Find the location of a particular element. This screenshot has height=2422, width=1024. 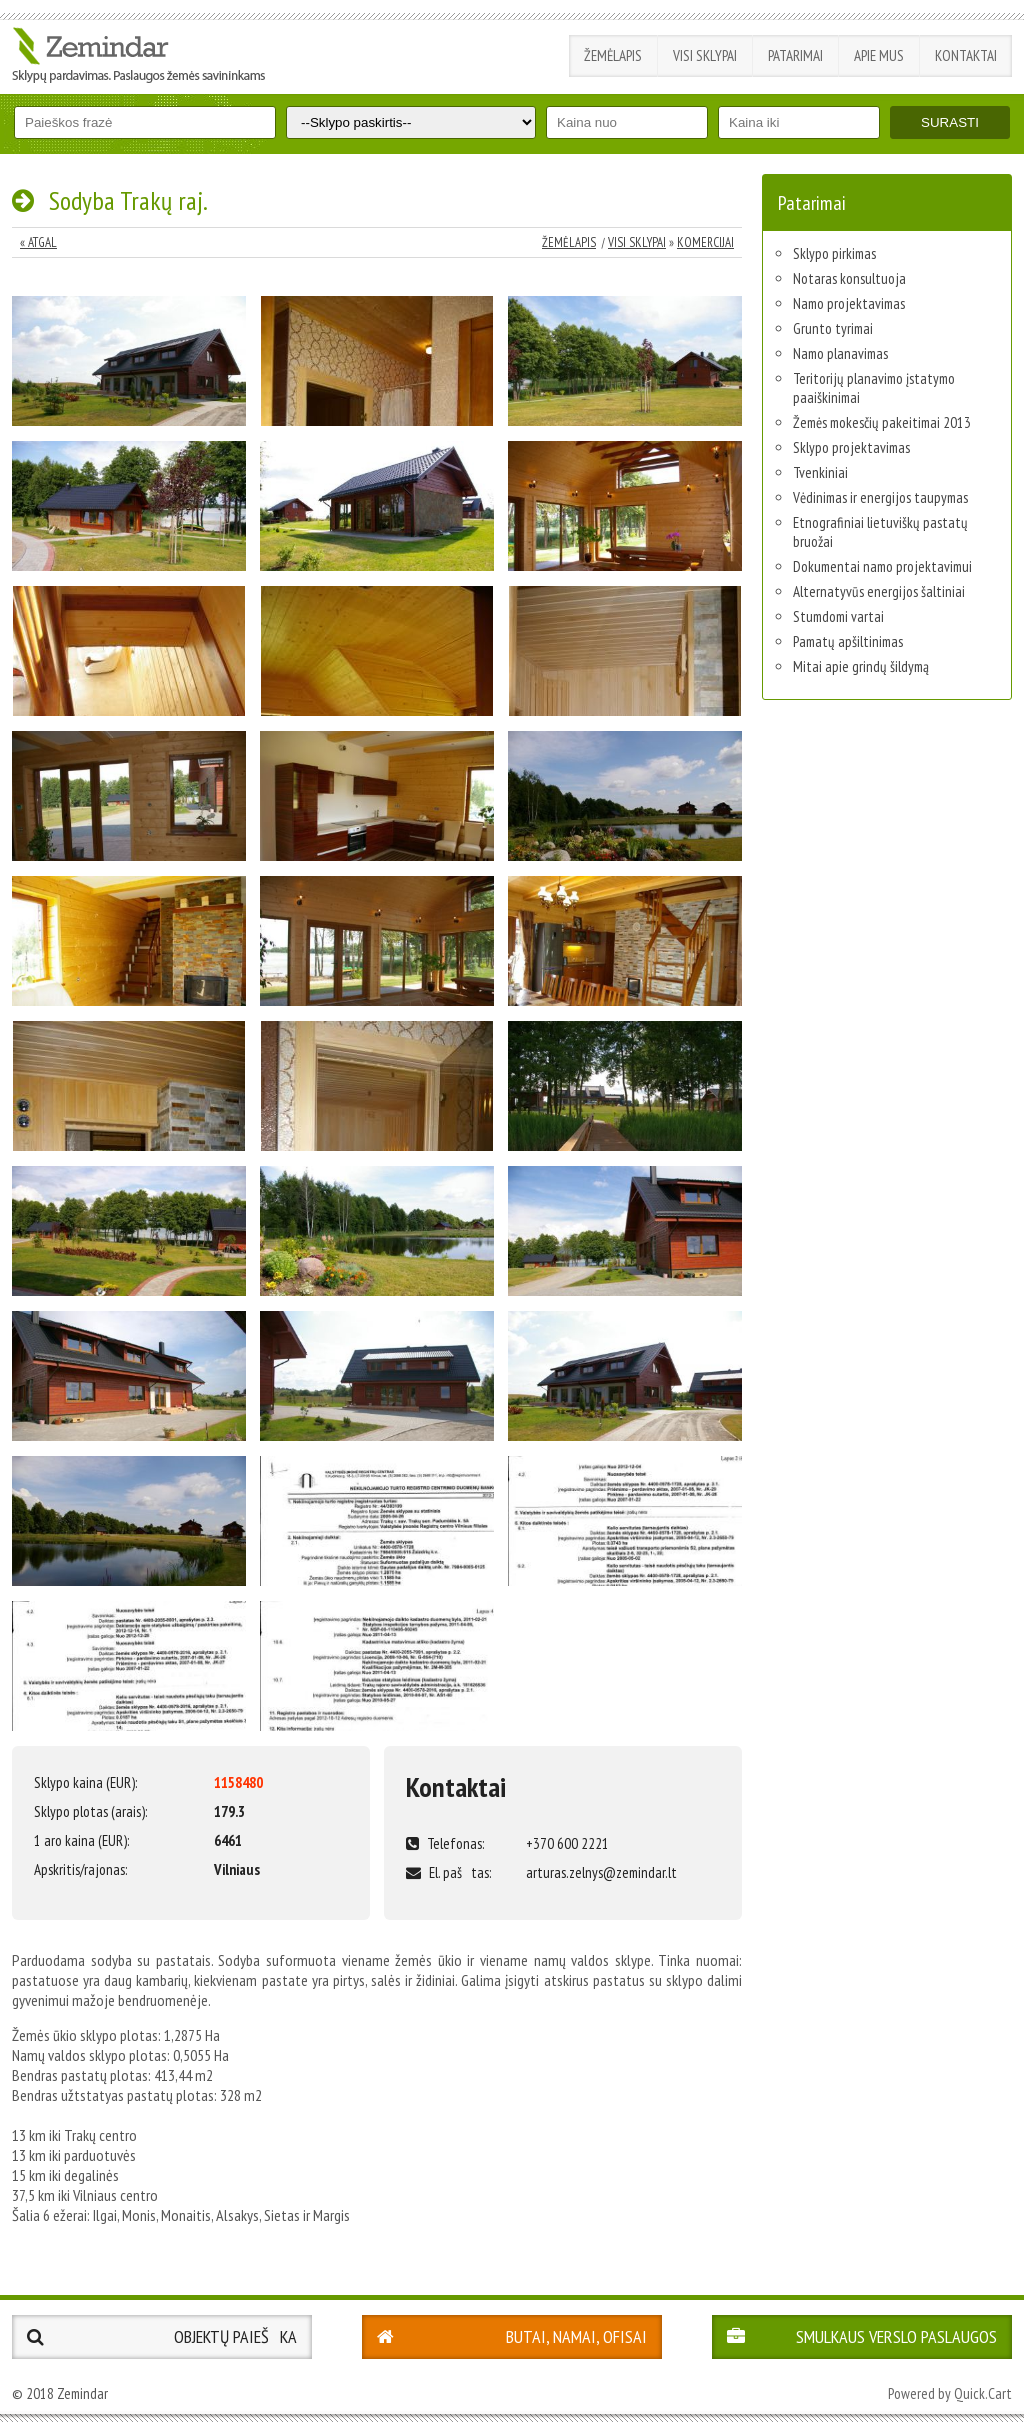

Powered by Quick.Cart is located at coordinates (950, 2393).